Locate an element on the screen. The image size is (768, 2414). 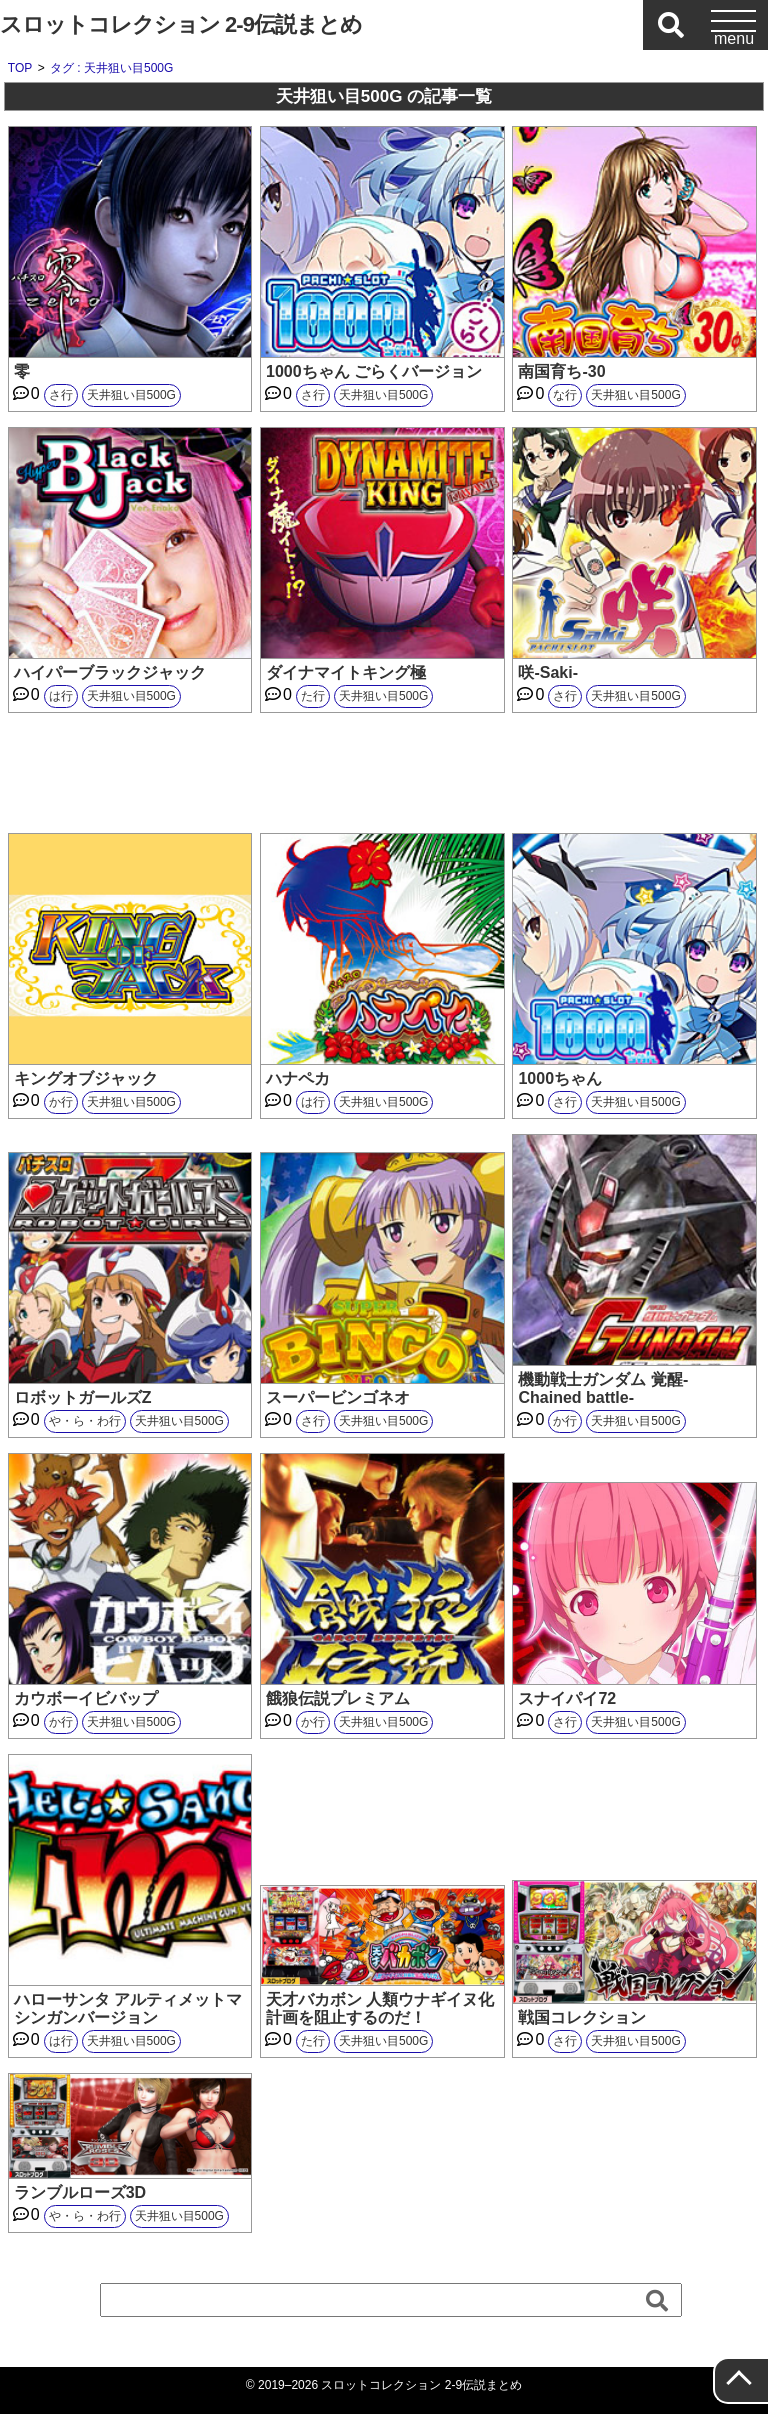
餓狼伝説プレミアム is located at coordinates (338, 1698).